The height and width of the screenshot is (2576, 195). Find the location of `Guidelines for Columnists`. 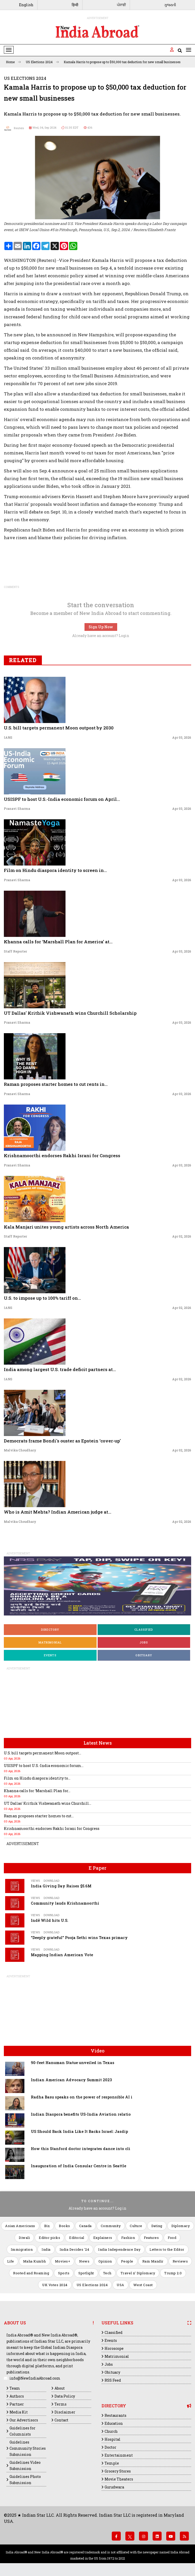

Guidelines for Columnists is located at coordinates (22, 2431).